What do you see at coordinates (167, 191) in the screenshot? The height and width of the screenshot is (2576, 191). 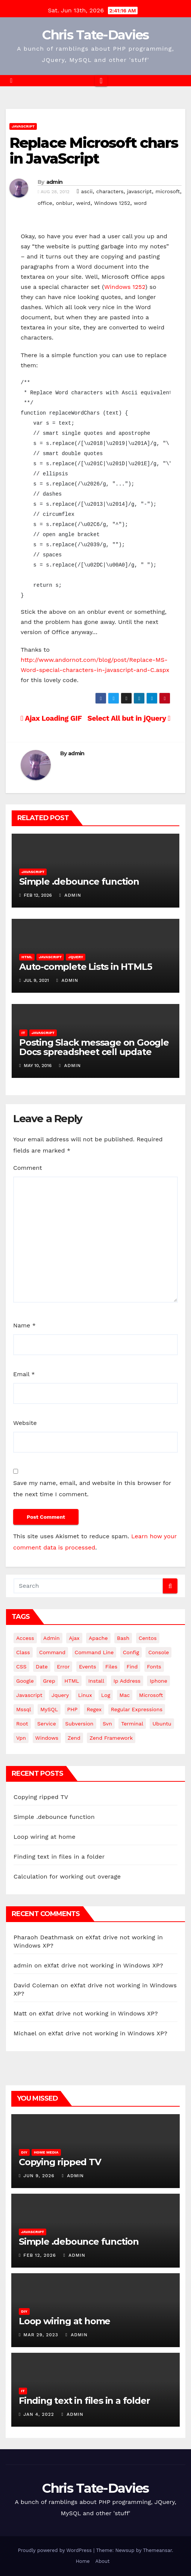 I see `microsoft` at bounding box center [167, 191].